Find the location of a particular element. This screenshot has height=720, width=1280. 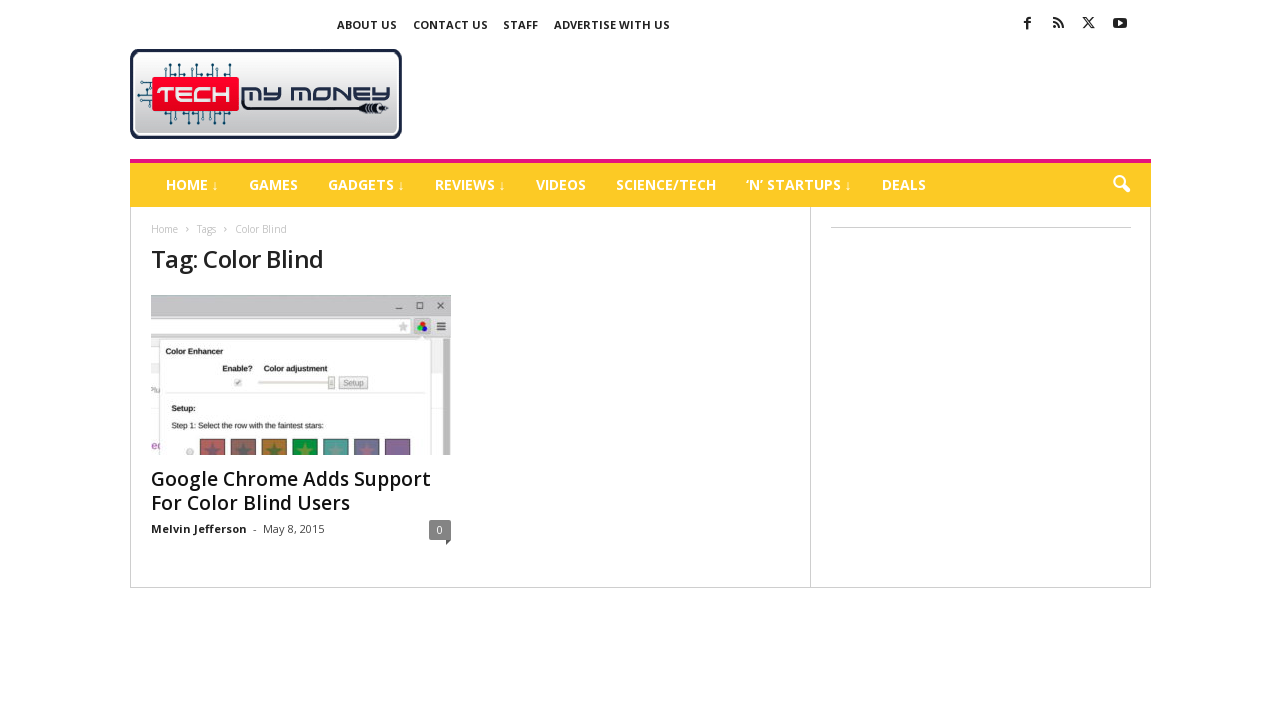

Science/Tech is located at coordinates (666, 184).